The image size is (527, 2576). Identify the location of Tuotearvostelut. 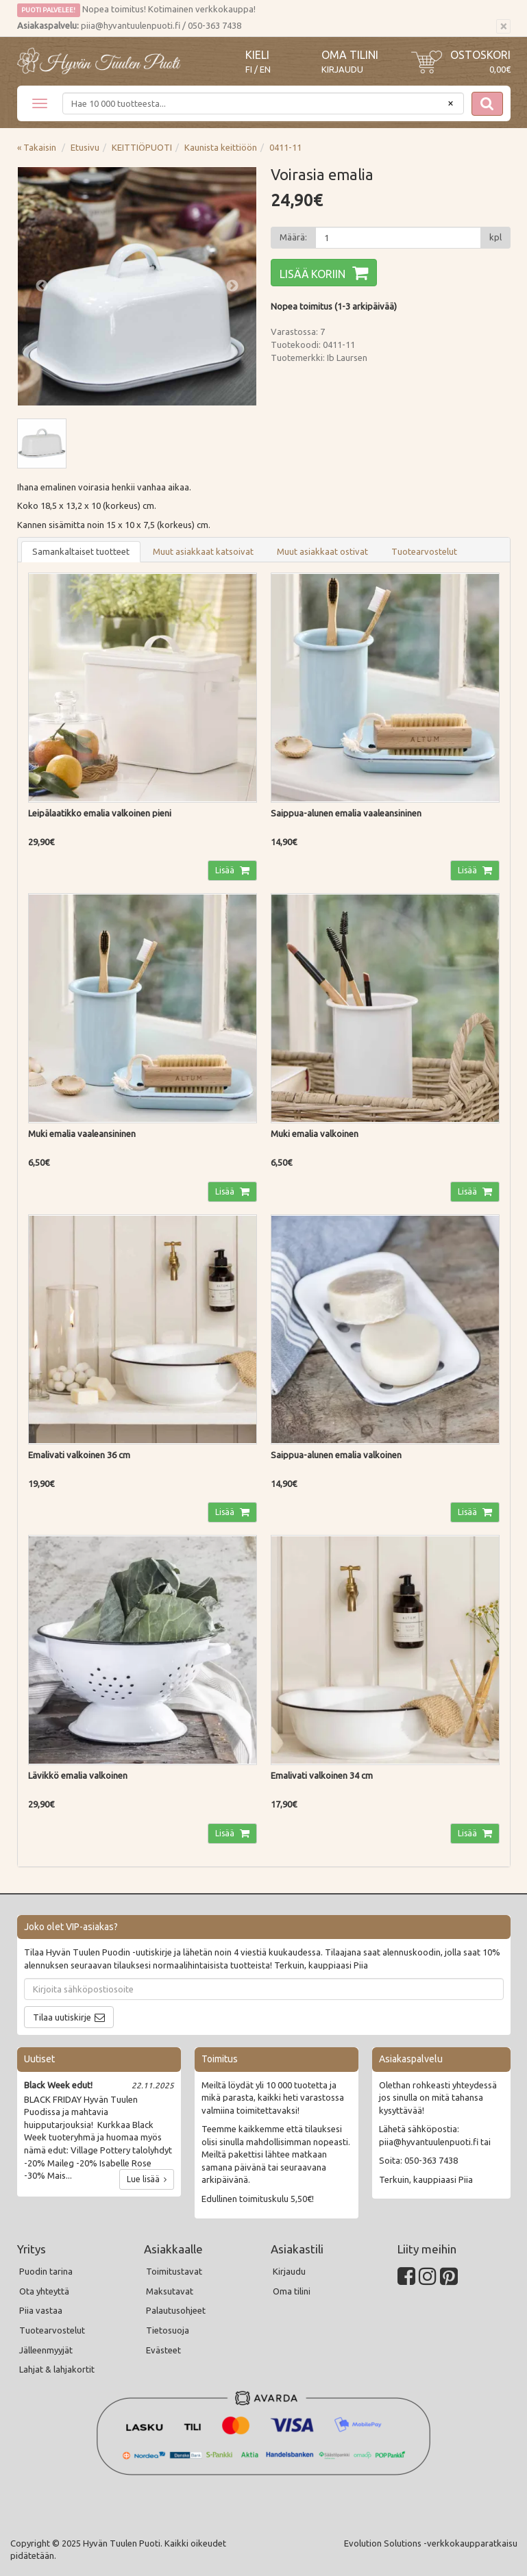
(424, 551).